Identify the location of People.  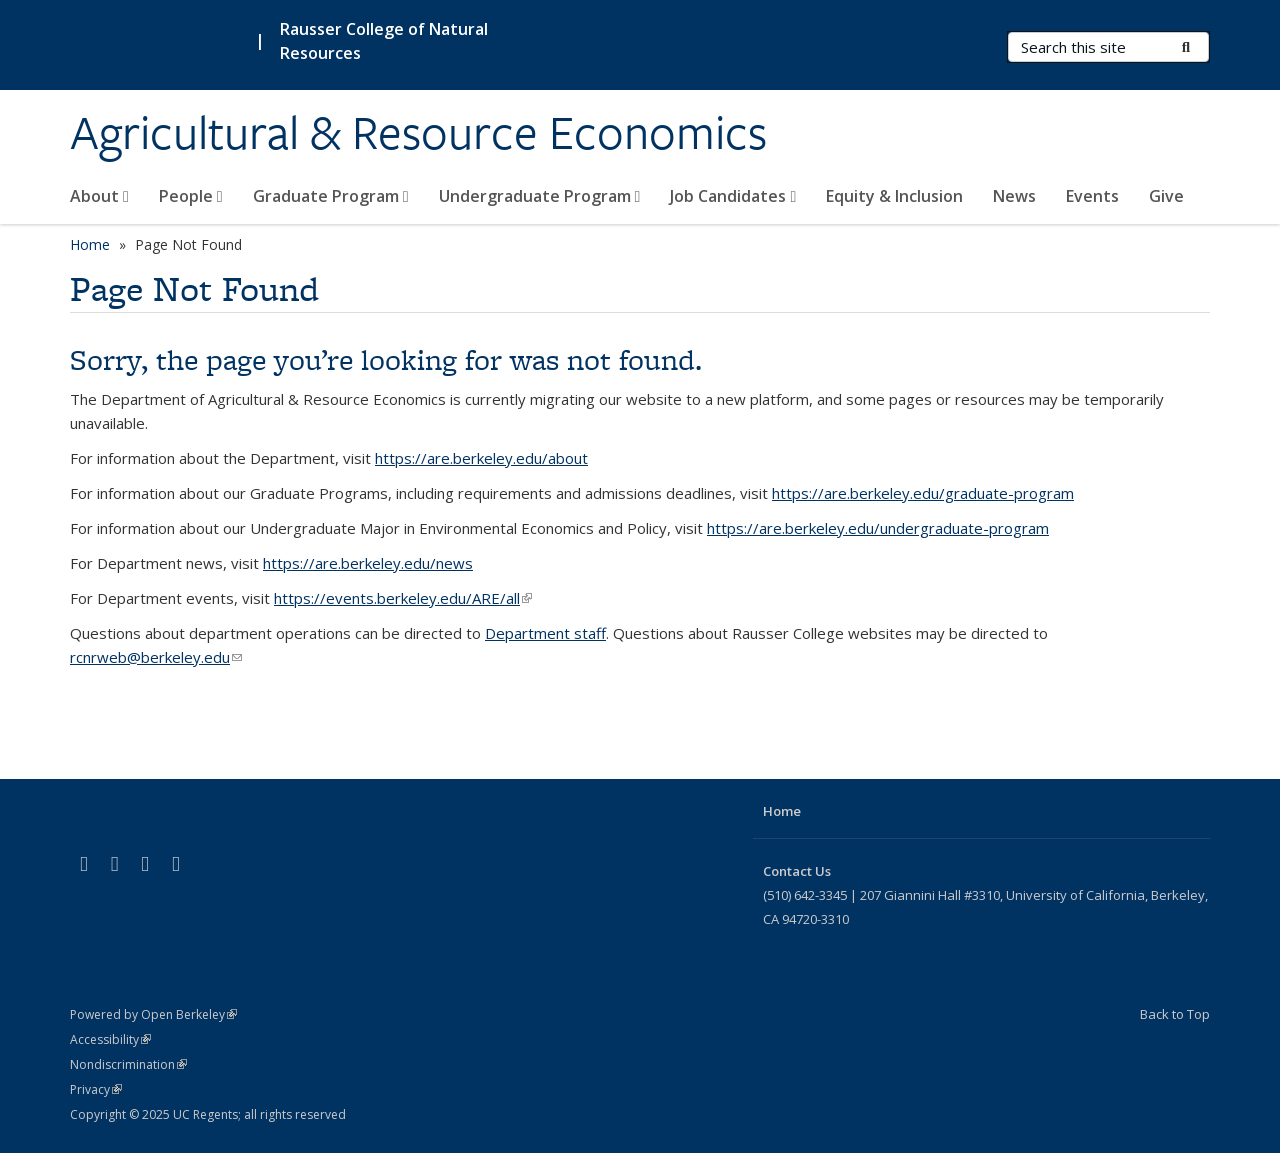
(191, 196).